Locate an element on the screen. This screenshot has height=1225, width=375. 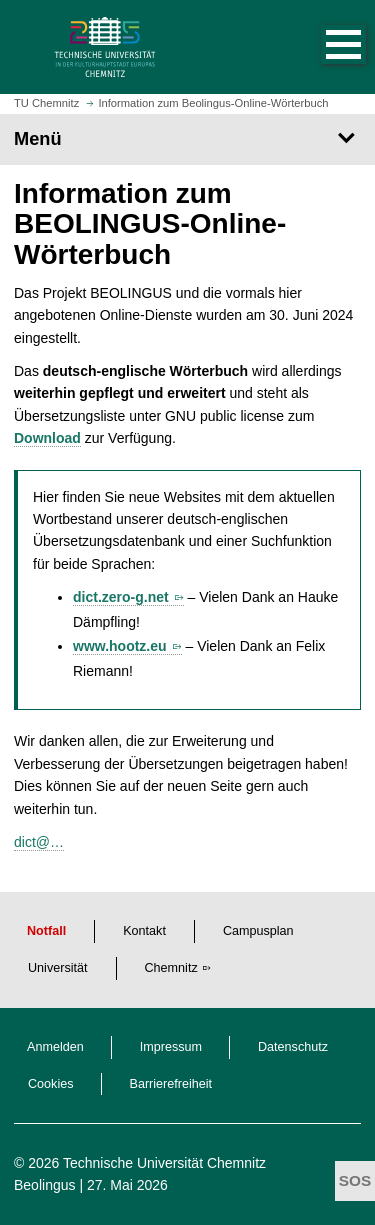
dict@… is located at coordinates (39, 842).